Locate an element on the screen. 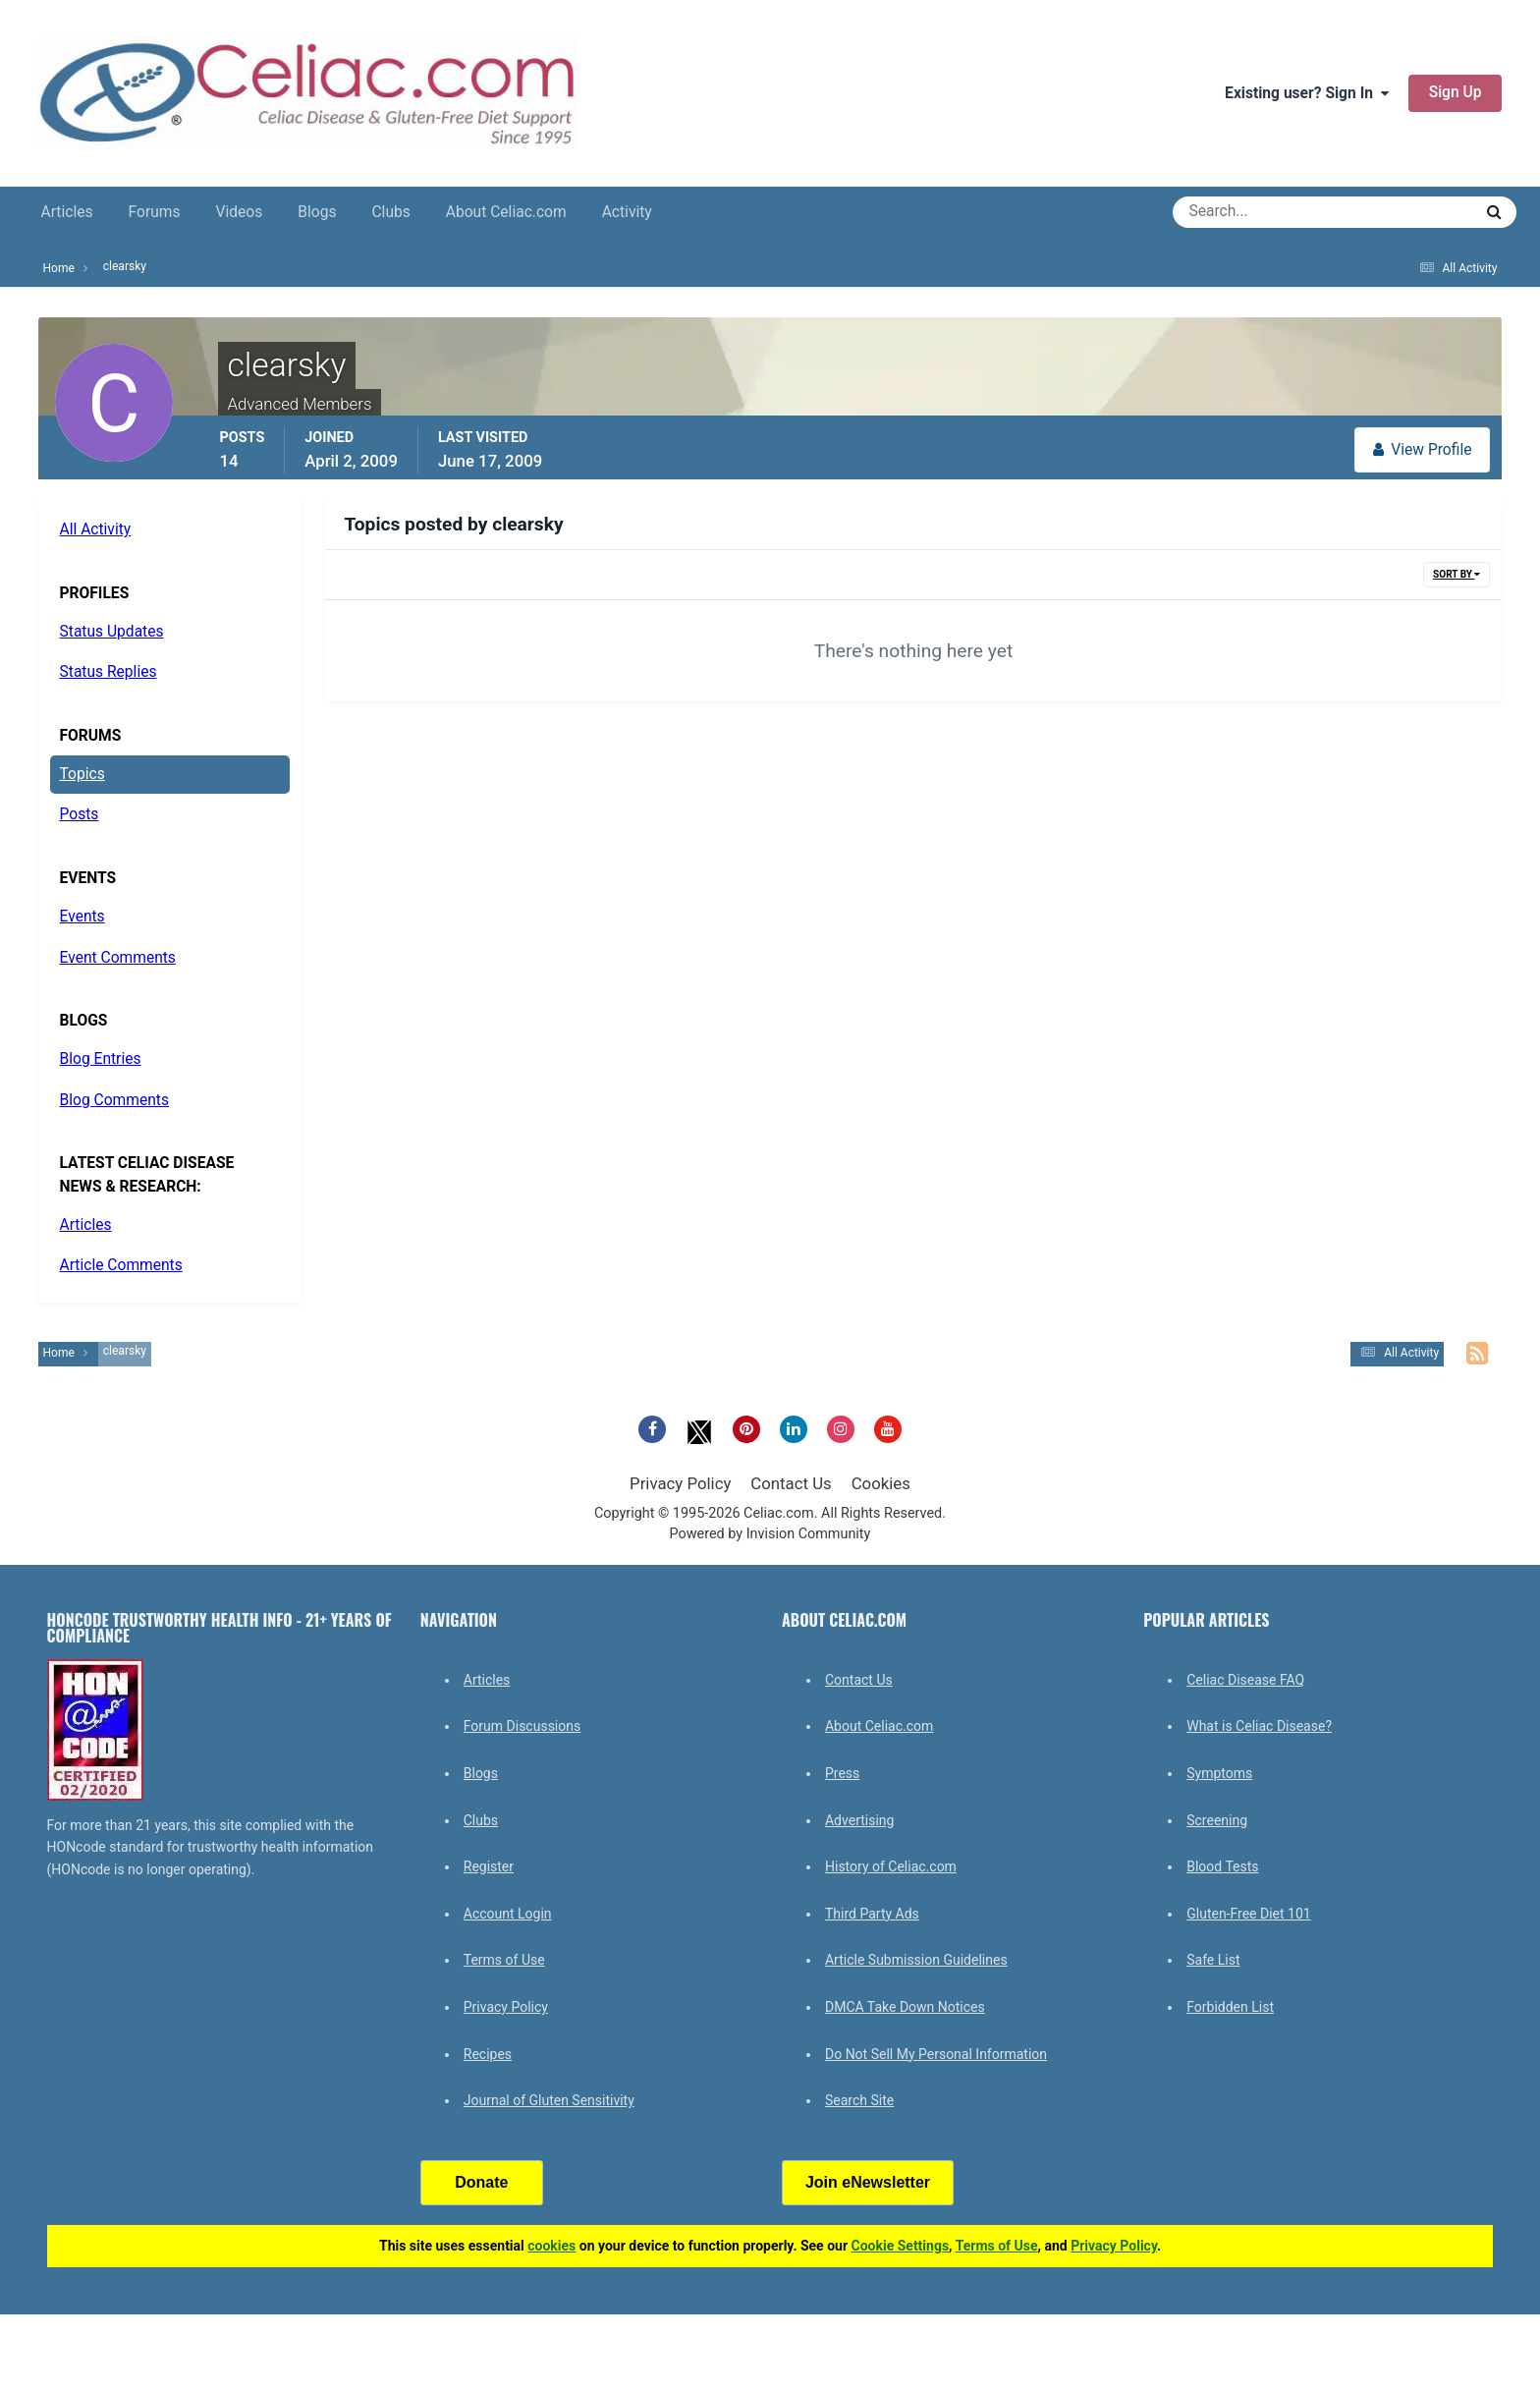 Image resolution: width=1540 pixels, height=2392 pixels. Register is located at coordinates (489, 1866).